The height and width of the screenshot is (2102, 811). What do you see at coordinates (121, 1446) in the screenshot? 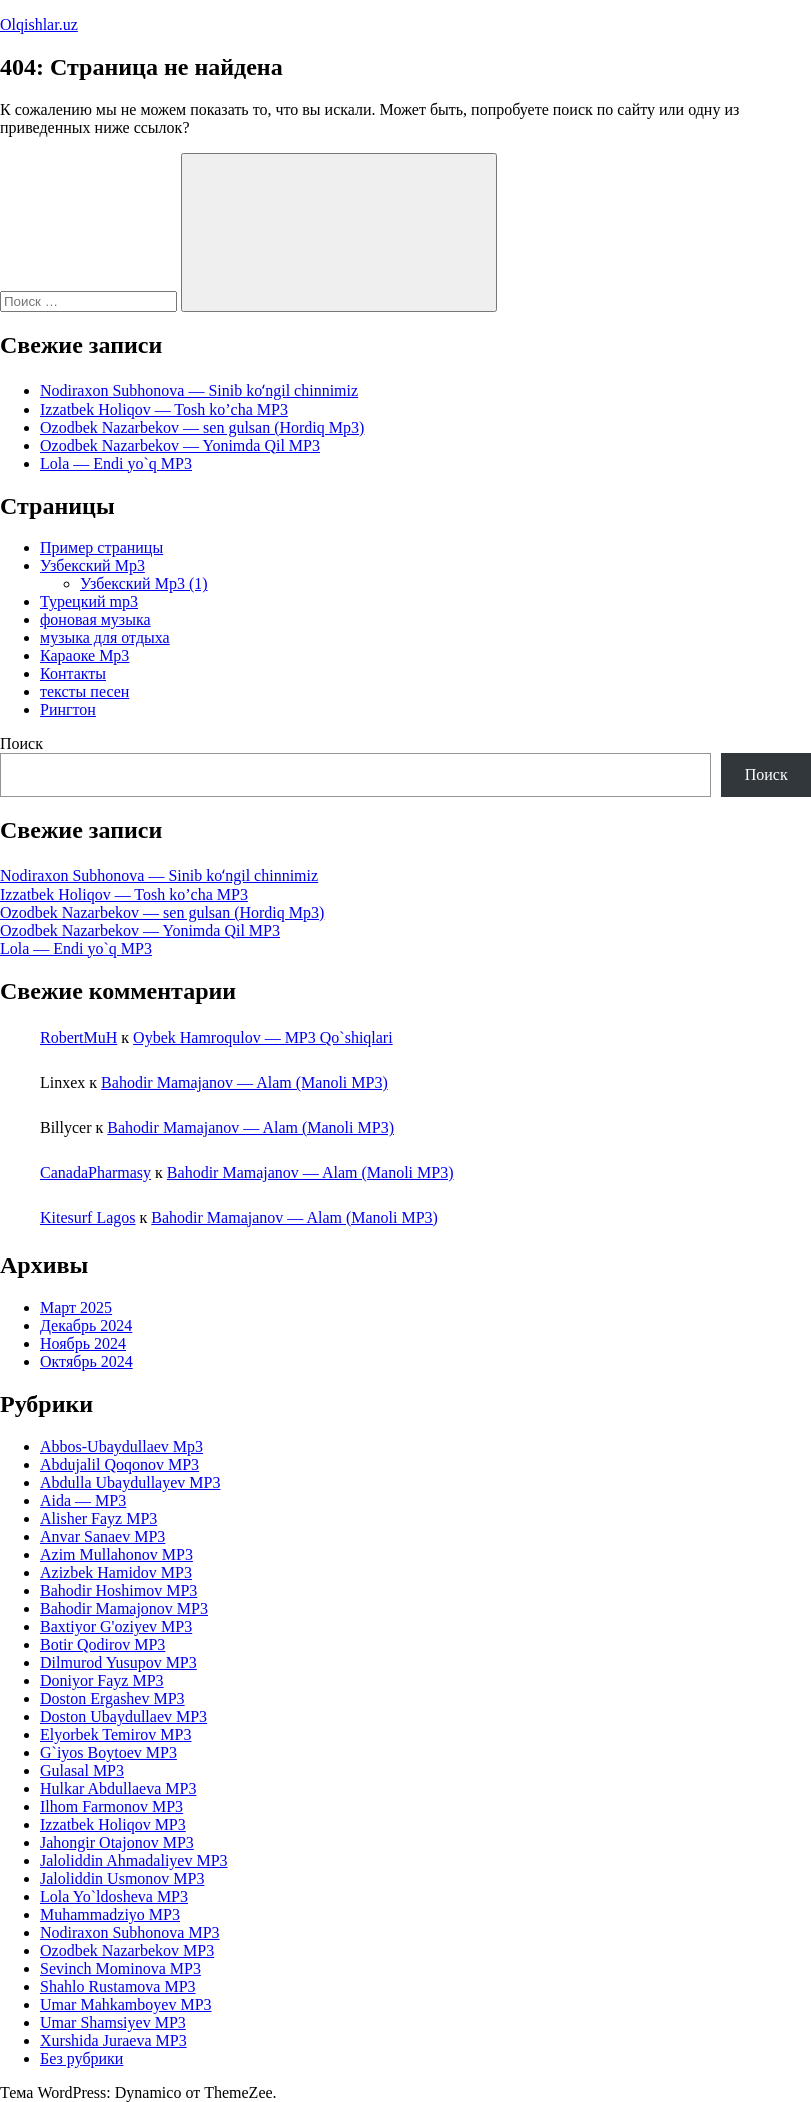
I see `Abbos-Ubaydullaev Mp3` at bounding box center [121, 1446].